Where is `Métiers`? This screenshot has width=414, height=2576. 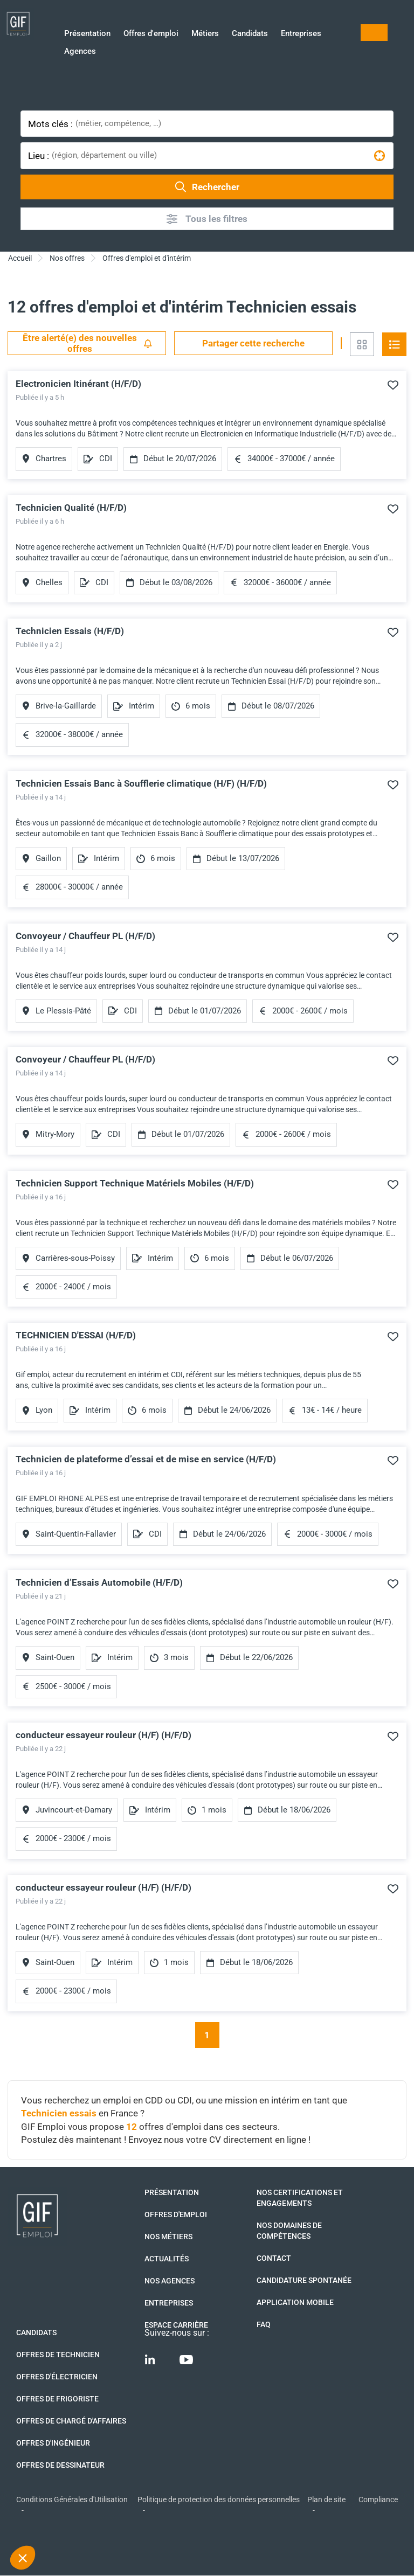
Métiers is located at coordinates (205, 34).